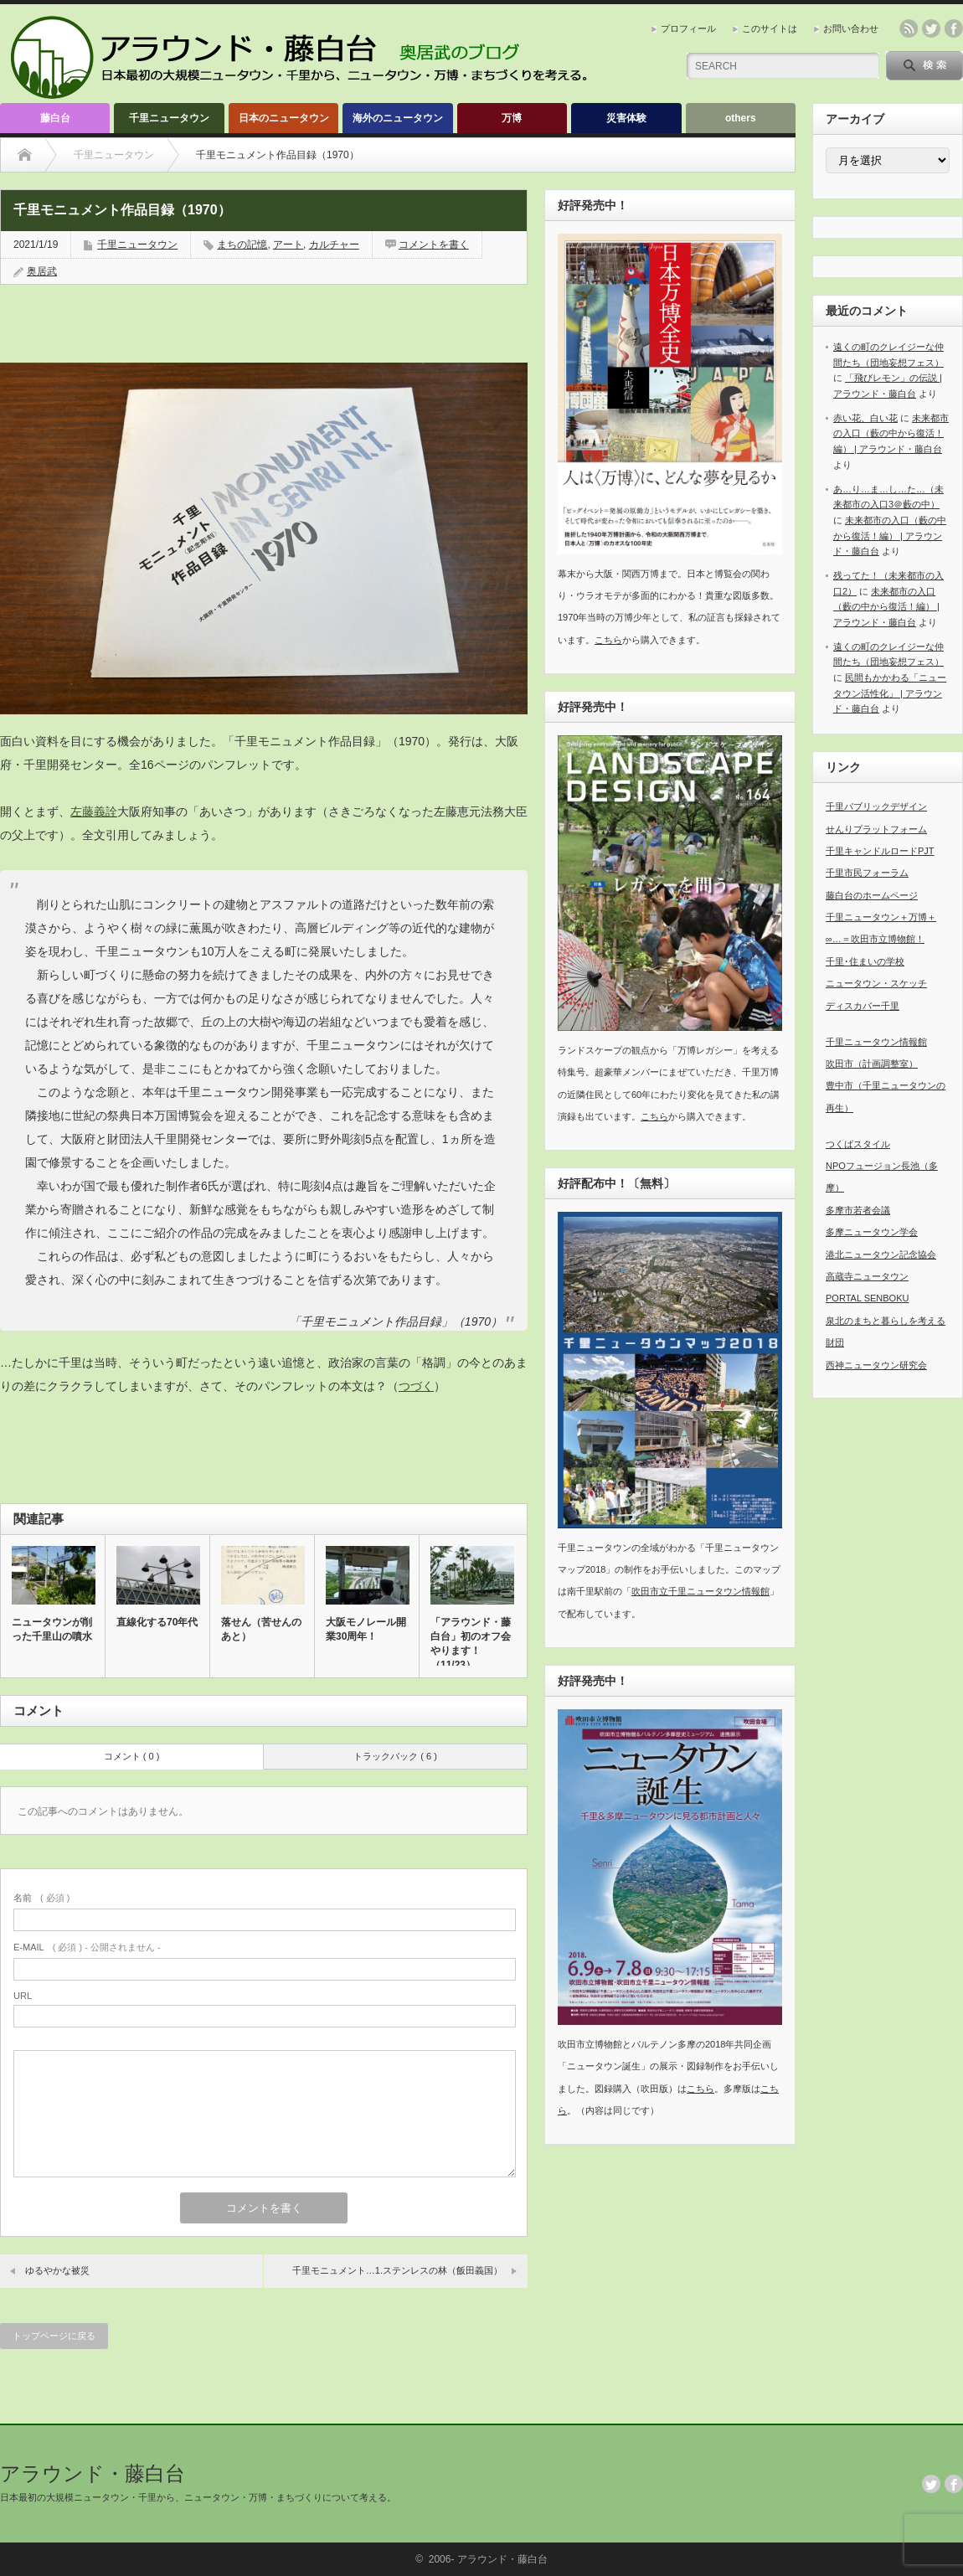  What do you see at coordinates (398, 118) in the screenshot?
I see `海外のニュータウン` at bounding box center [398, 118].